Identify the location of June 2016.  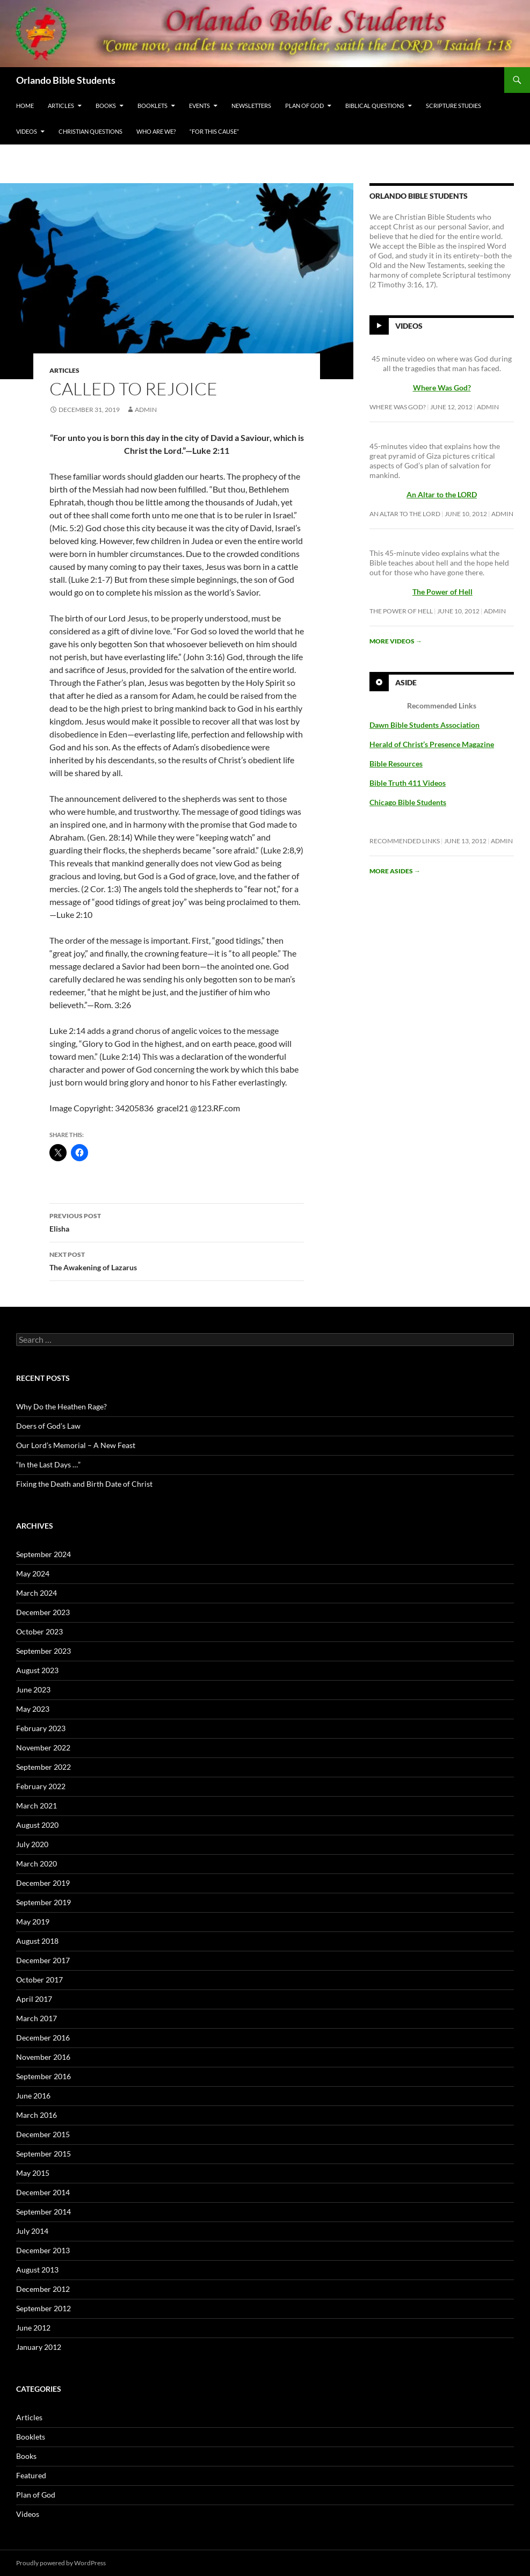
(33, 2095).